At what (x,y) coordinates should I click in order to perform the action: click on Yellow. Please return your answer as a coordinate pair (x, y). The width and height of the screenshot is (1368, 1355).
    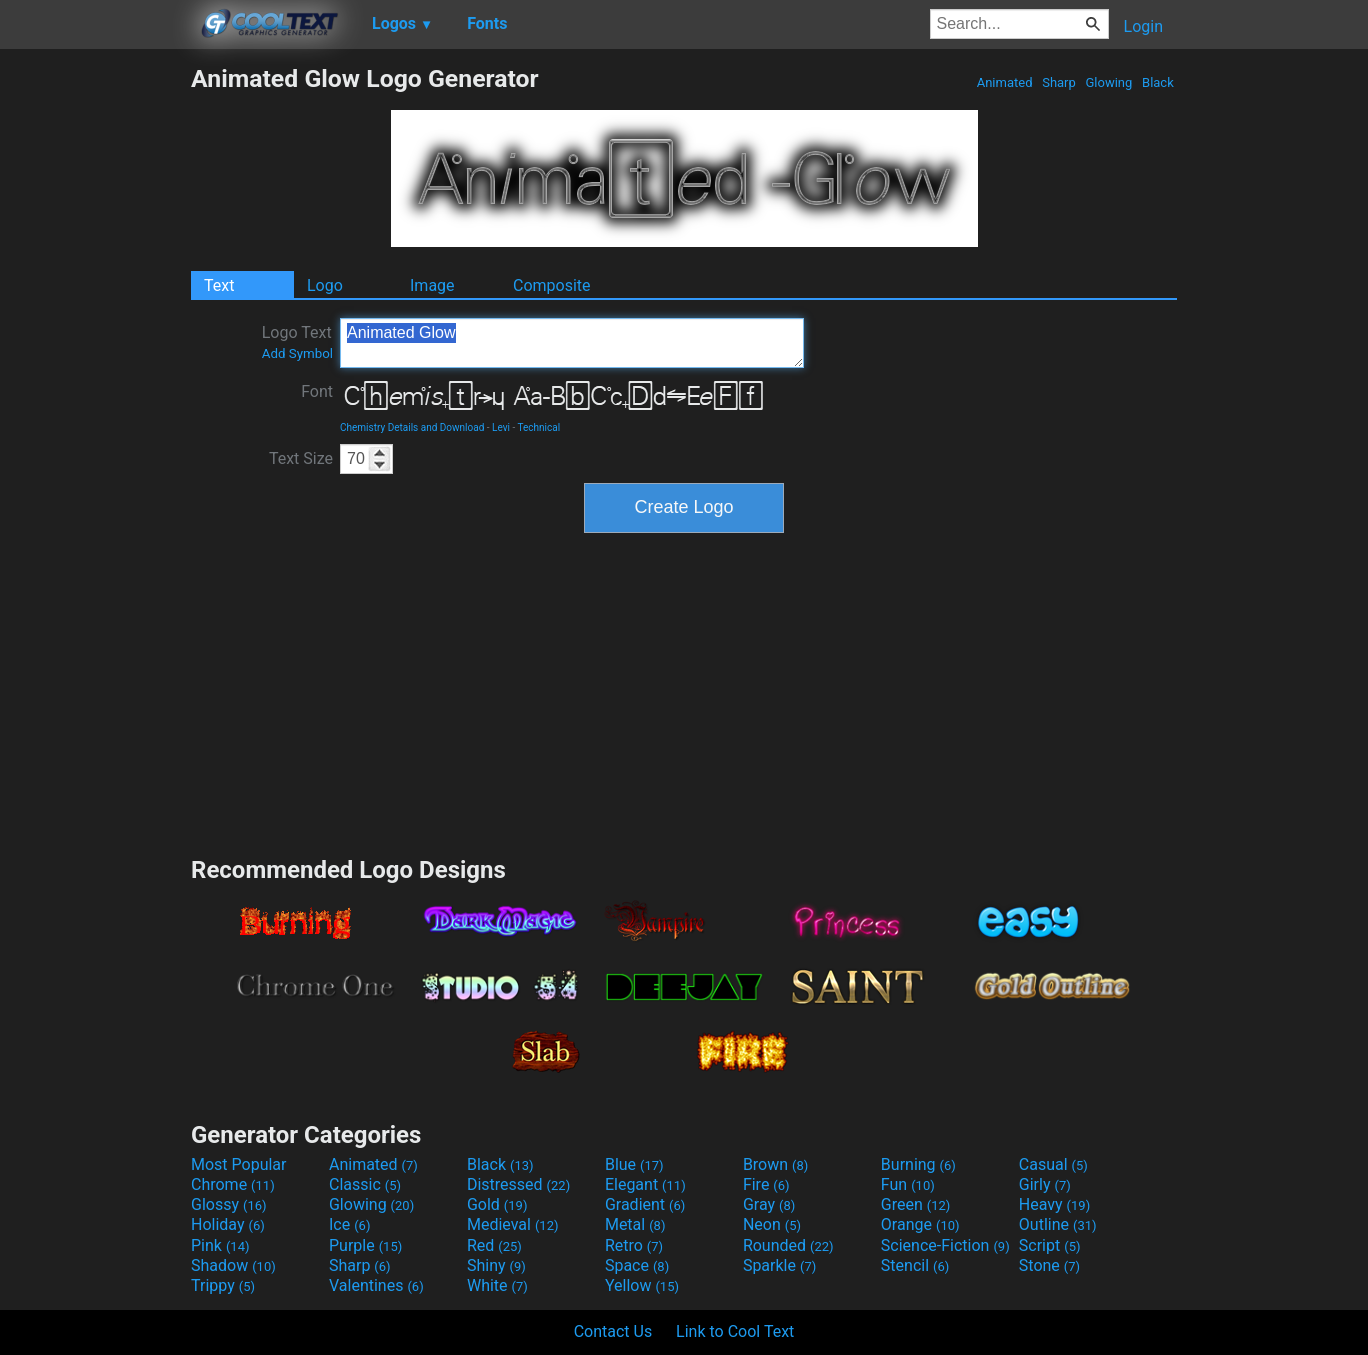
    Looking at the image, I should click on (642, 1285).